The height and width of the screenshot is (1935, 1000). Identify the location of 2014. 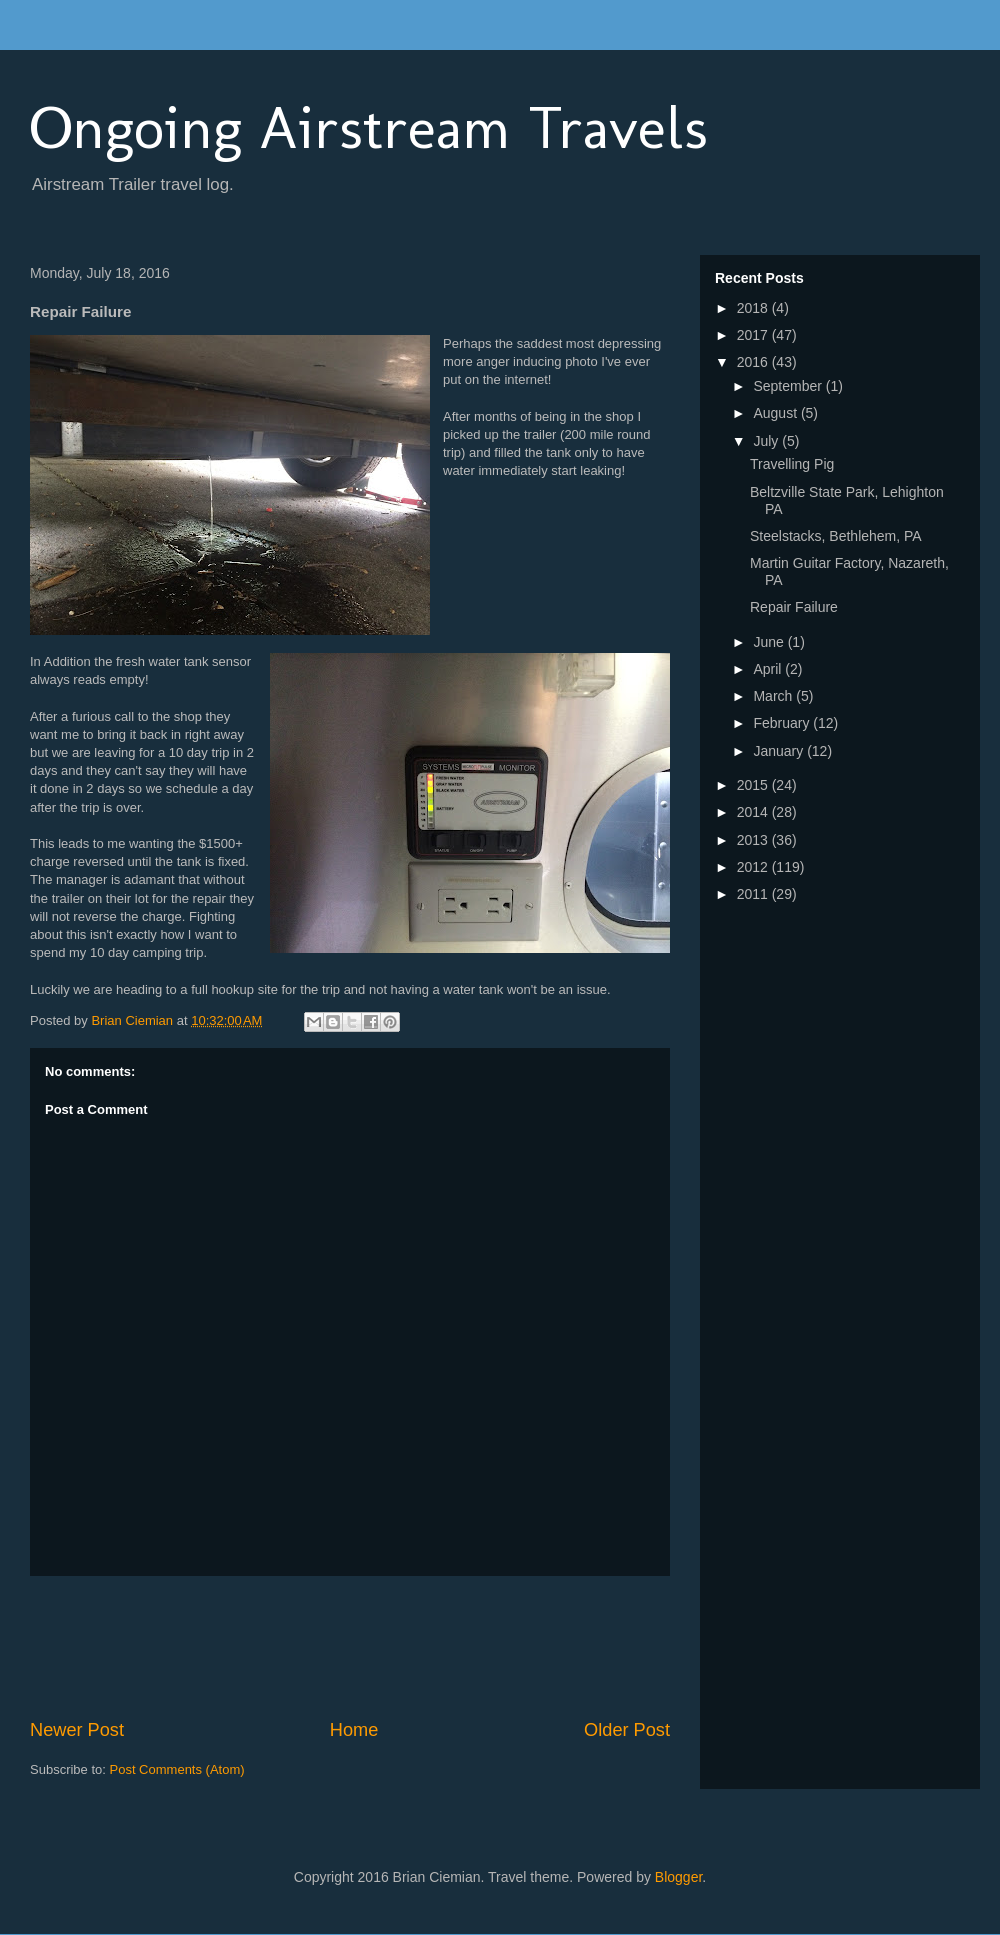
(754, 812).